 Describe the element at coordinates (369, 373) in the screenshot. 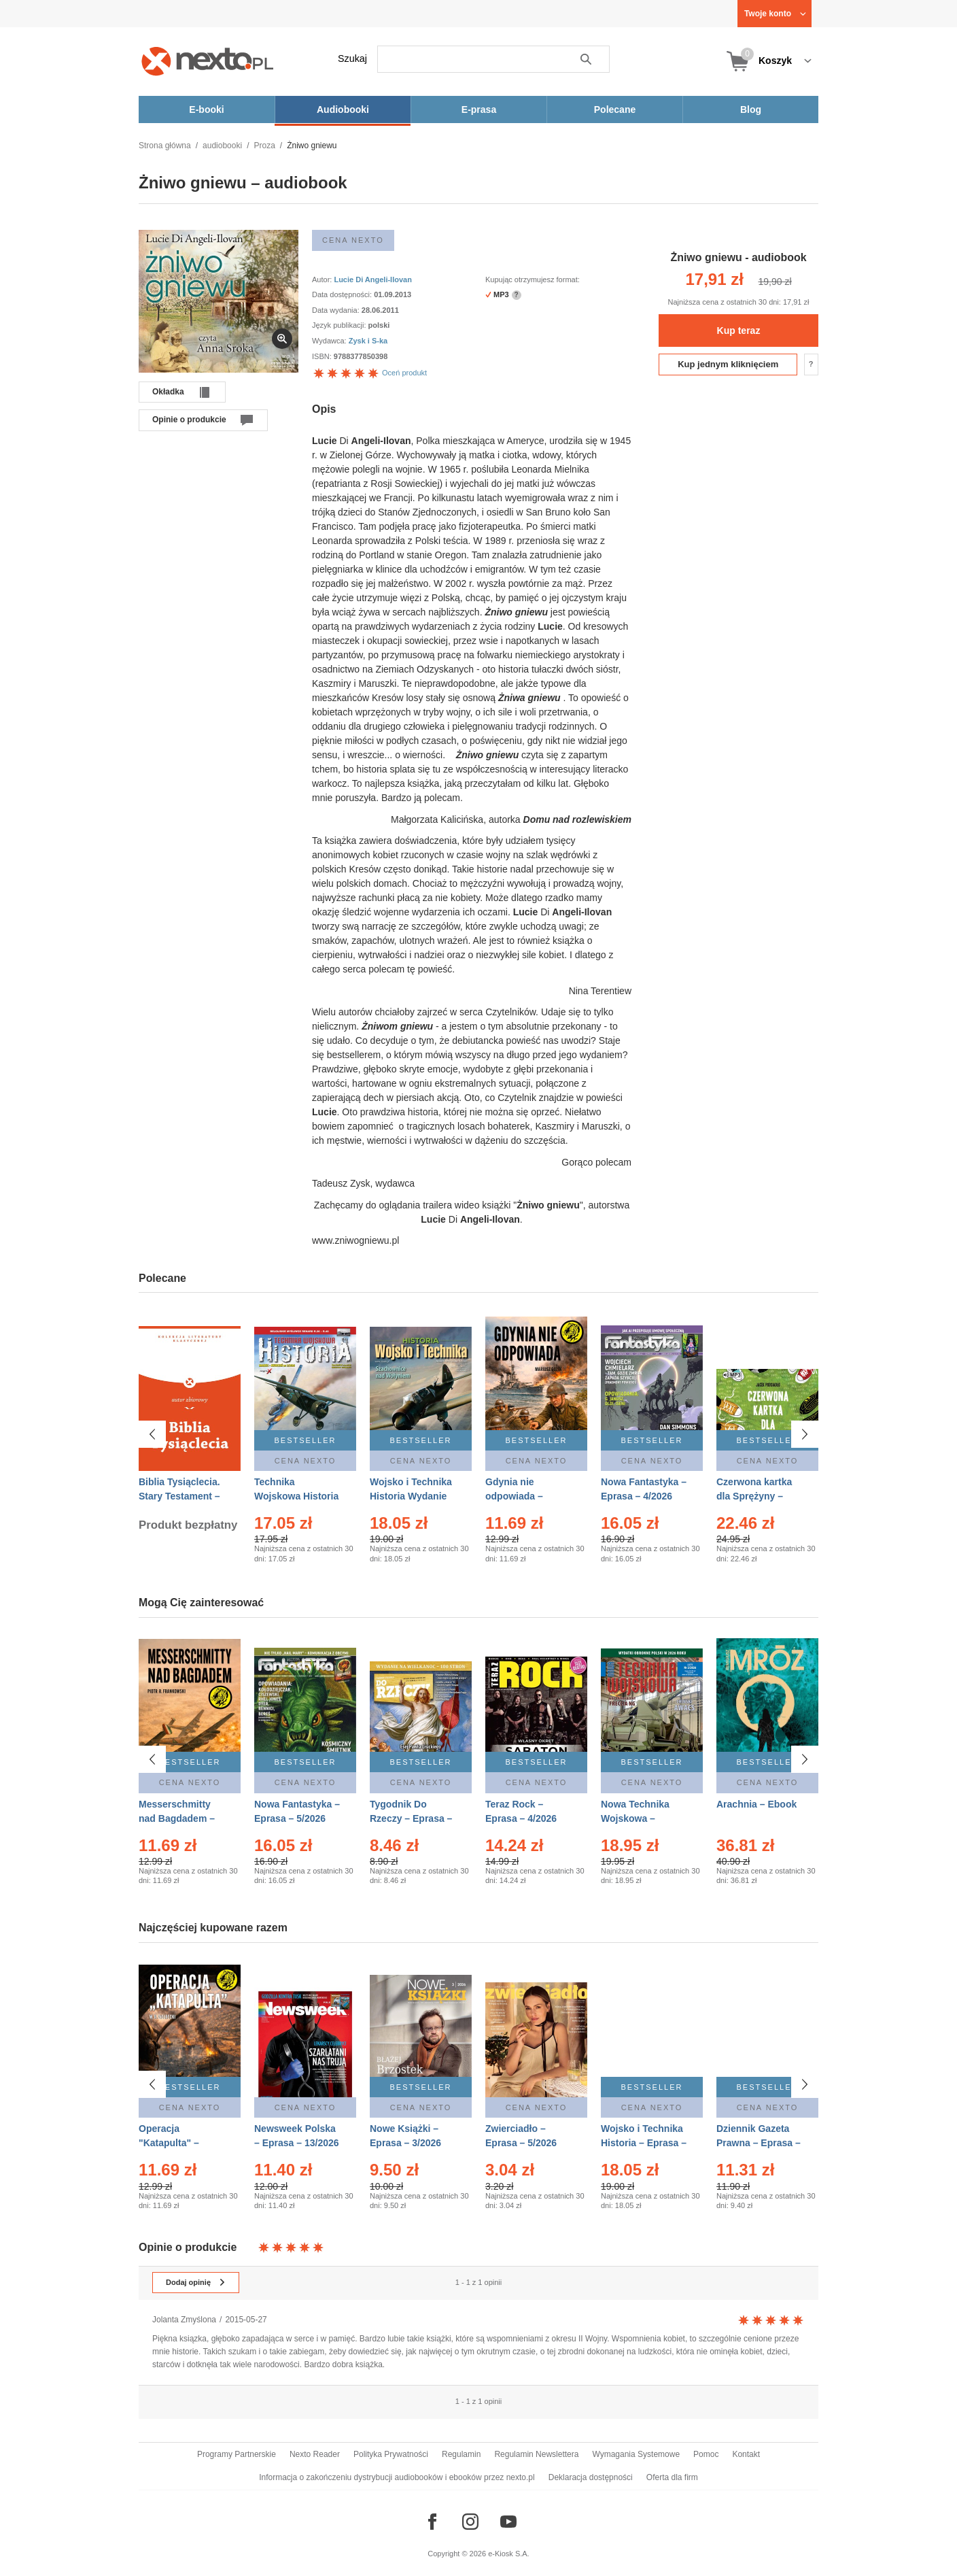

I see `Oceń produkt` at that location.